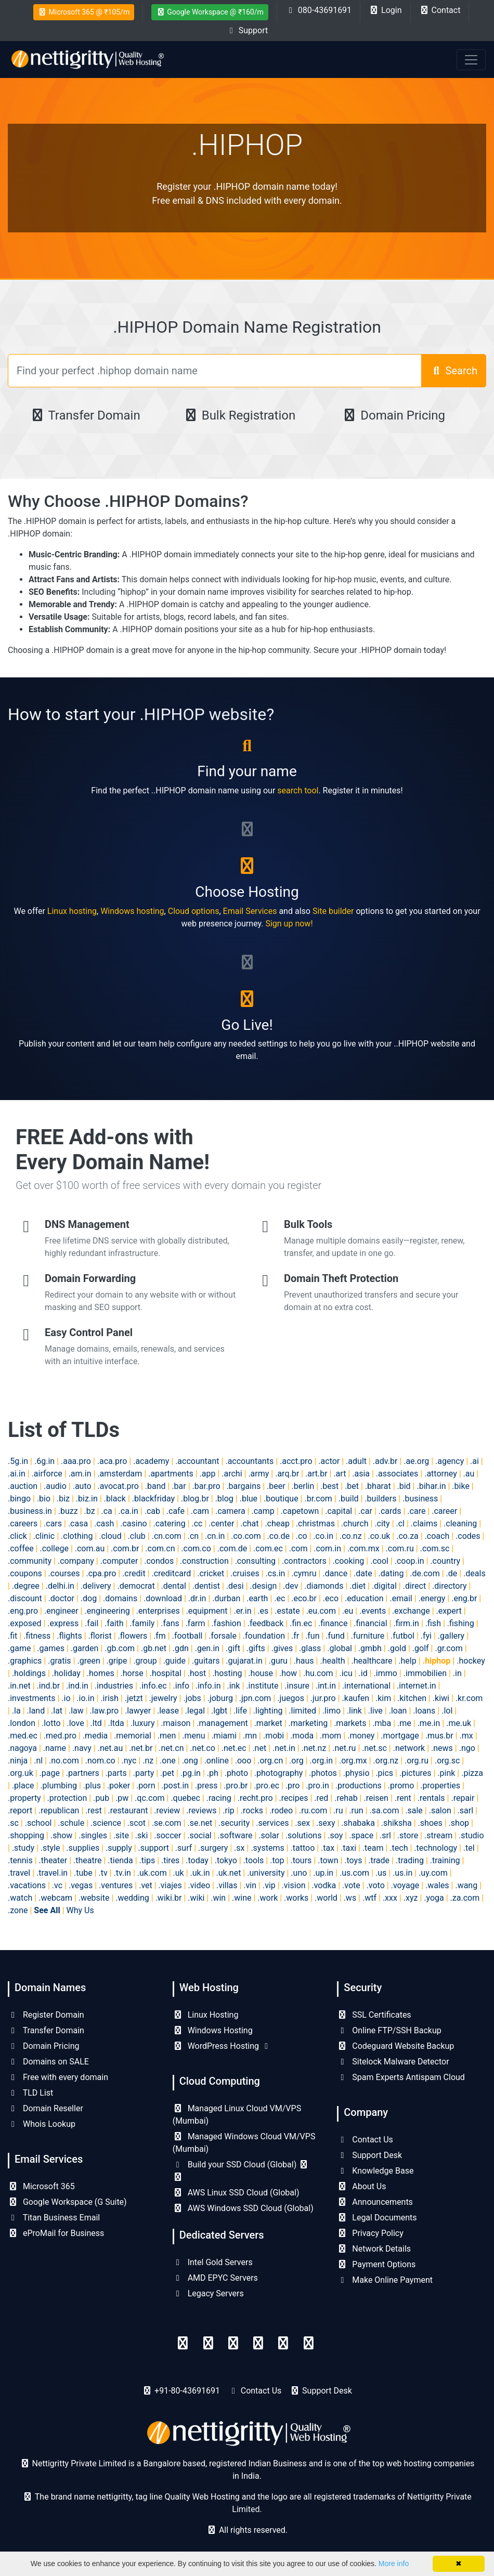 The image size is (494, 2576). Describe the element at coordinates (219, 1711) in the screenshot. I see `.lgbt` at that location.